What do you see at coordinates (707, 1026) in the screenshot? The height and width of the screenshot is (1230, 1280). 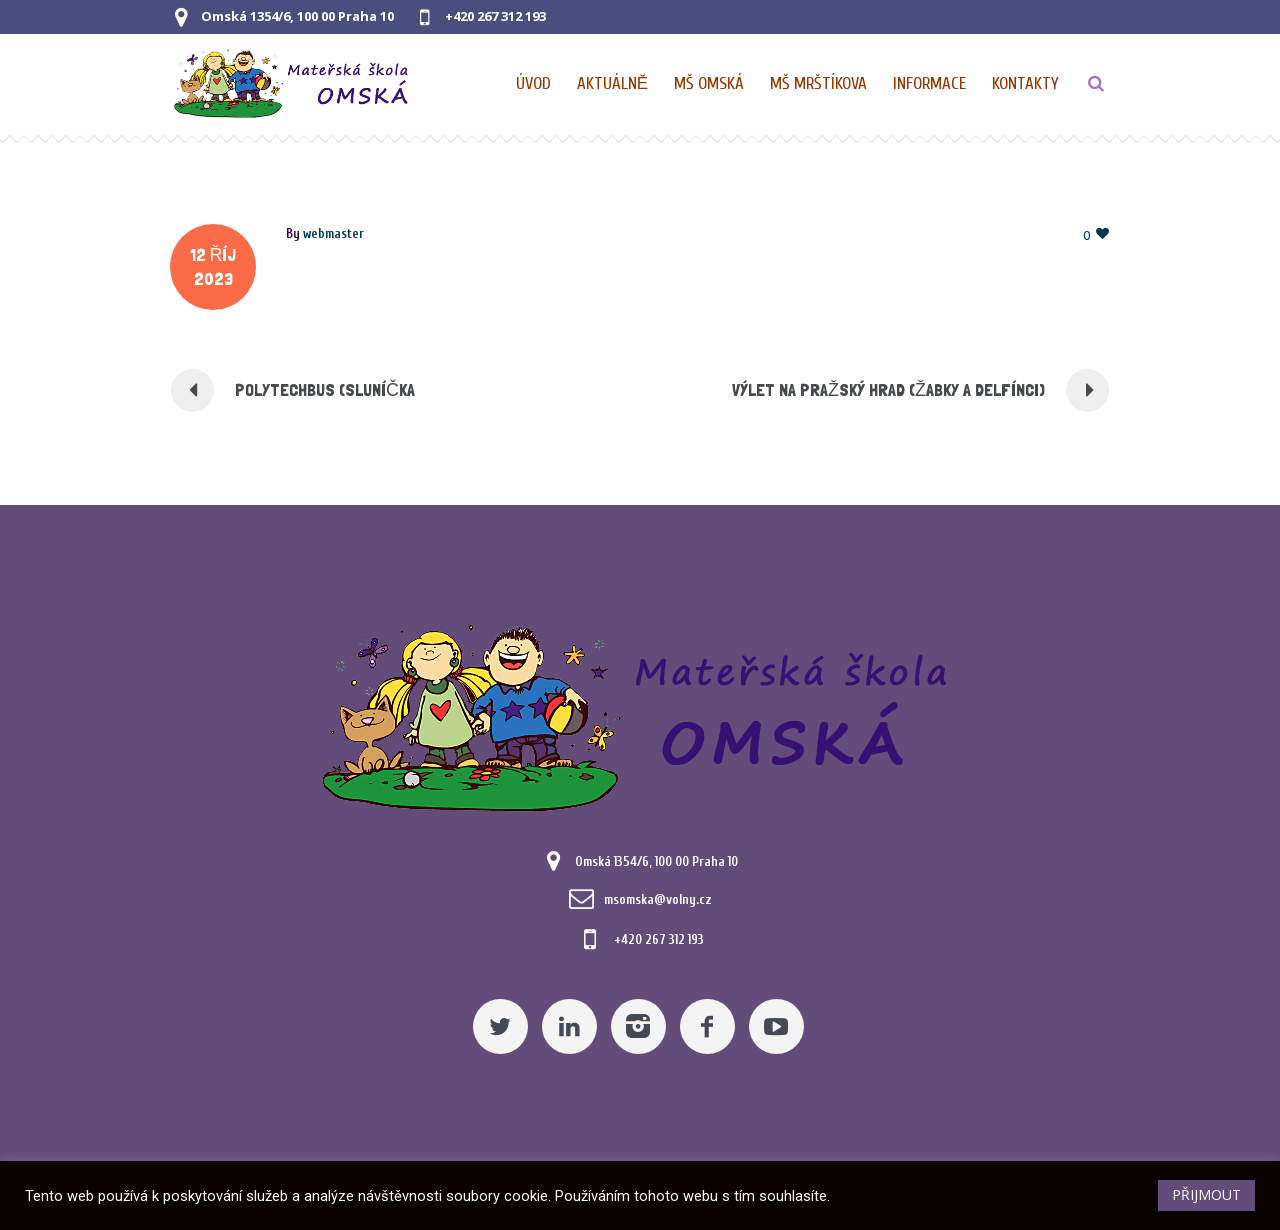 I see `[Facebook]` at bounding box center [707, 1026].